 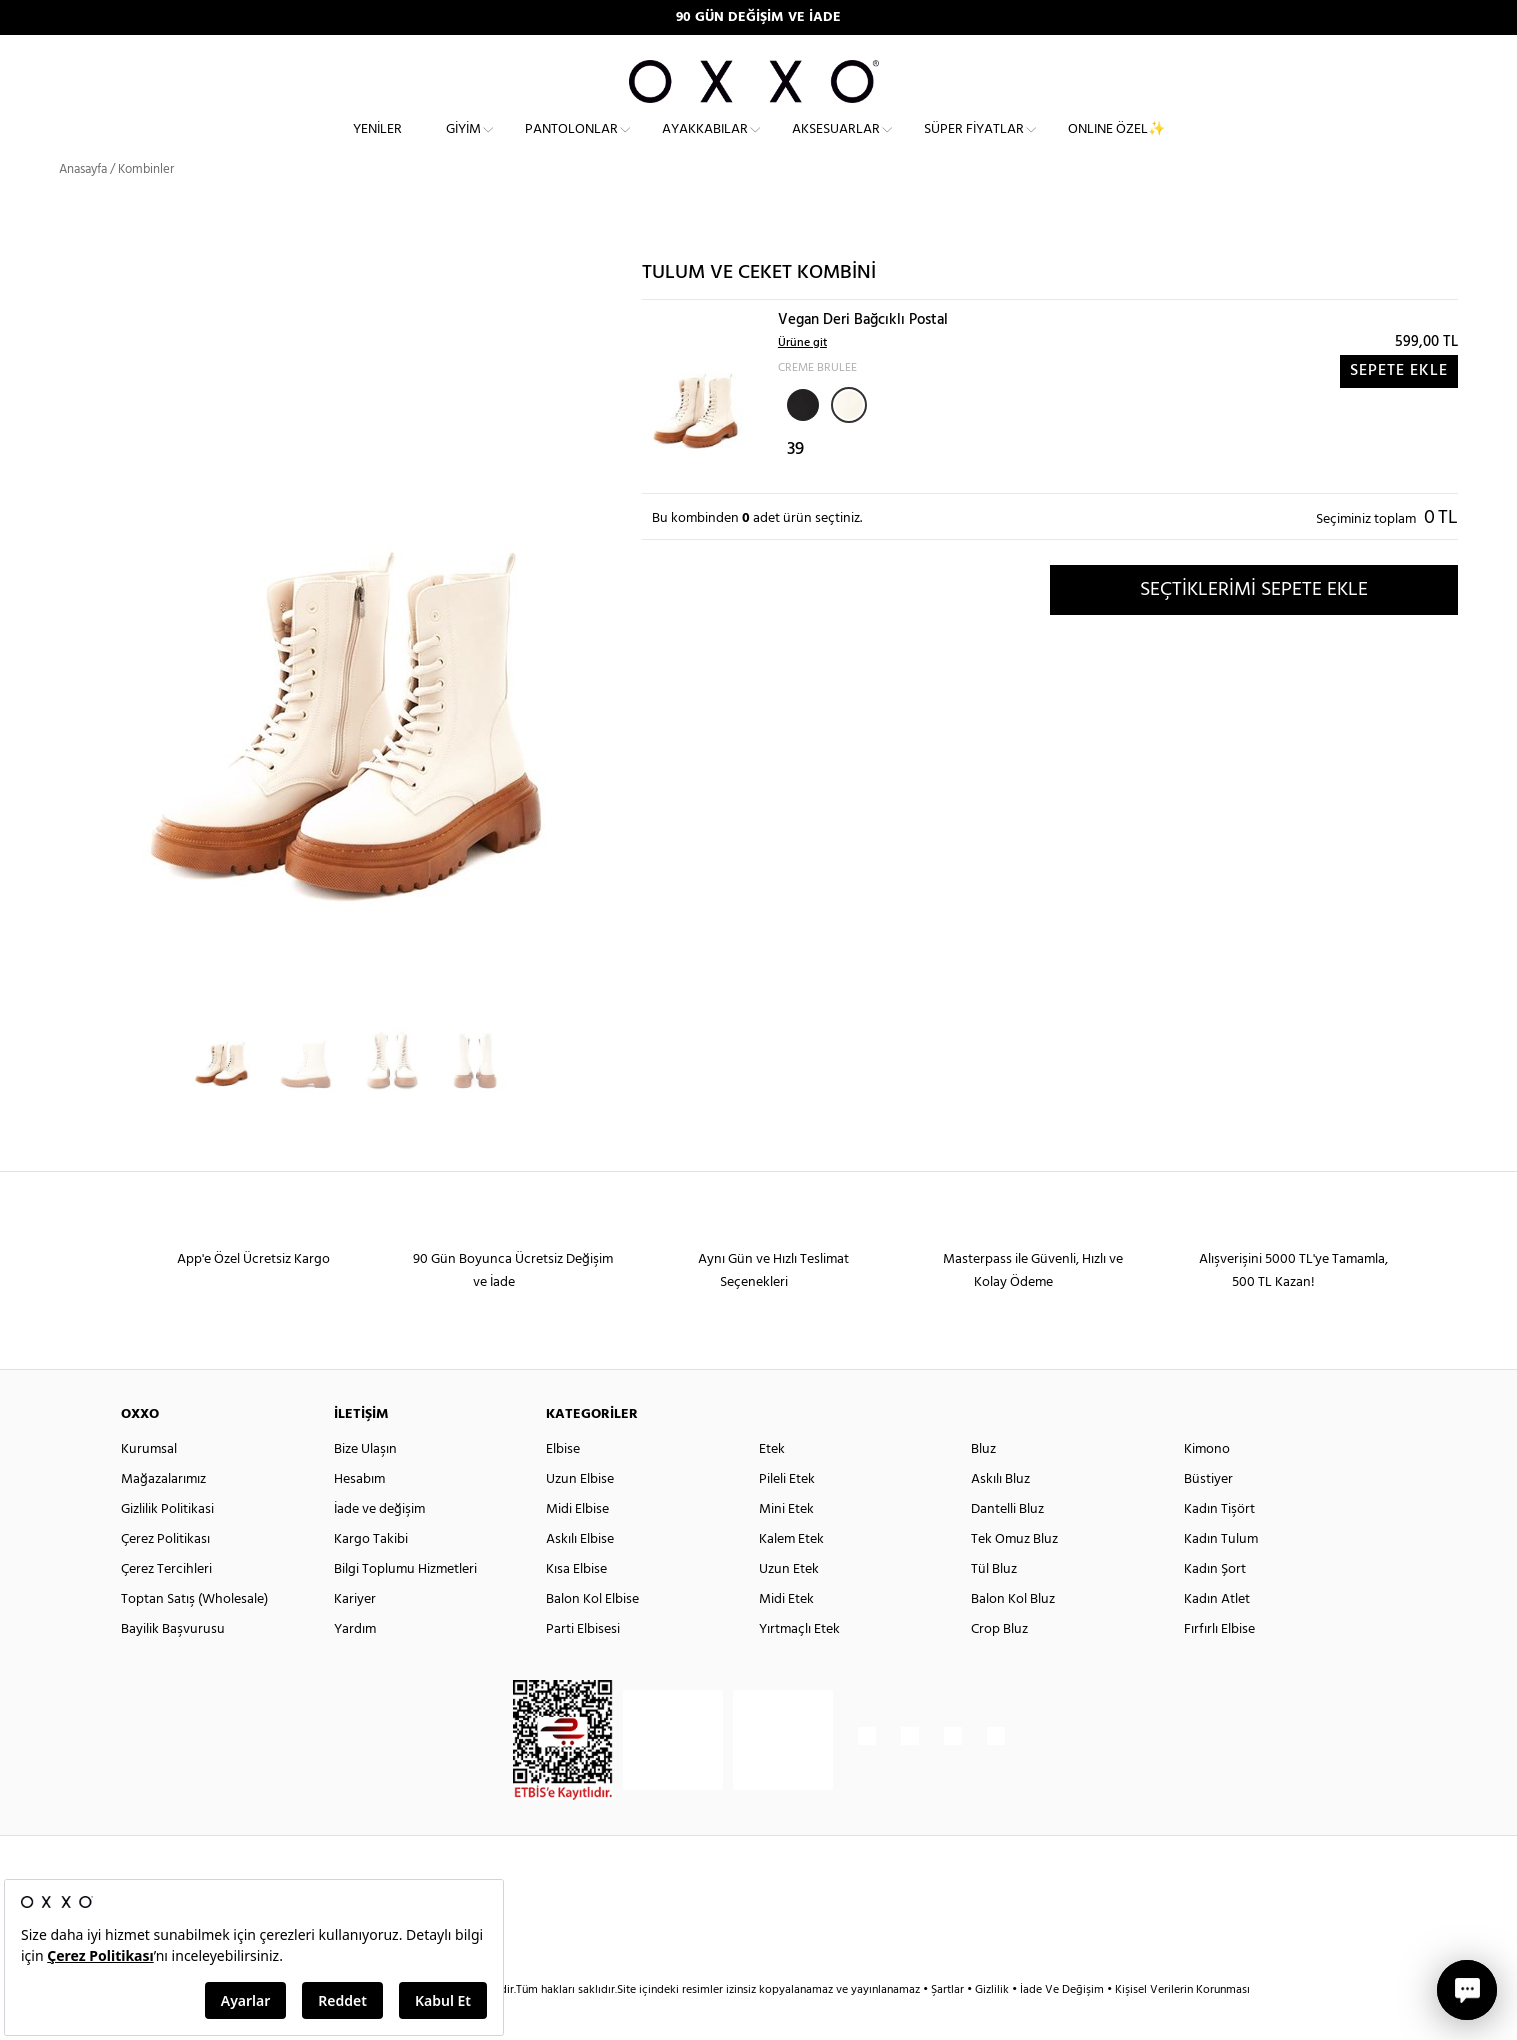 What do you see at coordinates (1254, 625) in the screenshot?
I see `SEÇTİKLERİMİ SEPETE EKLE` at bounding box center [1254, 625].